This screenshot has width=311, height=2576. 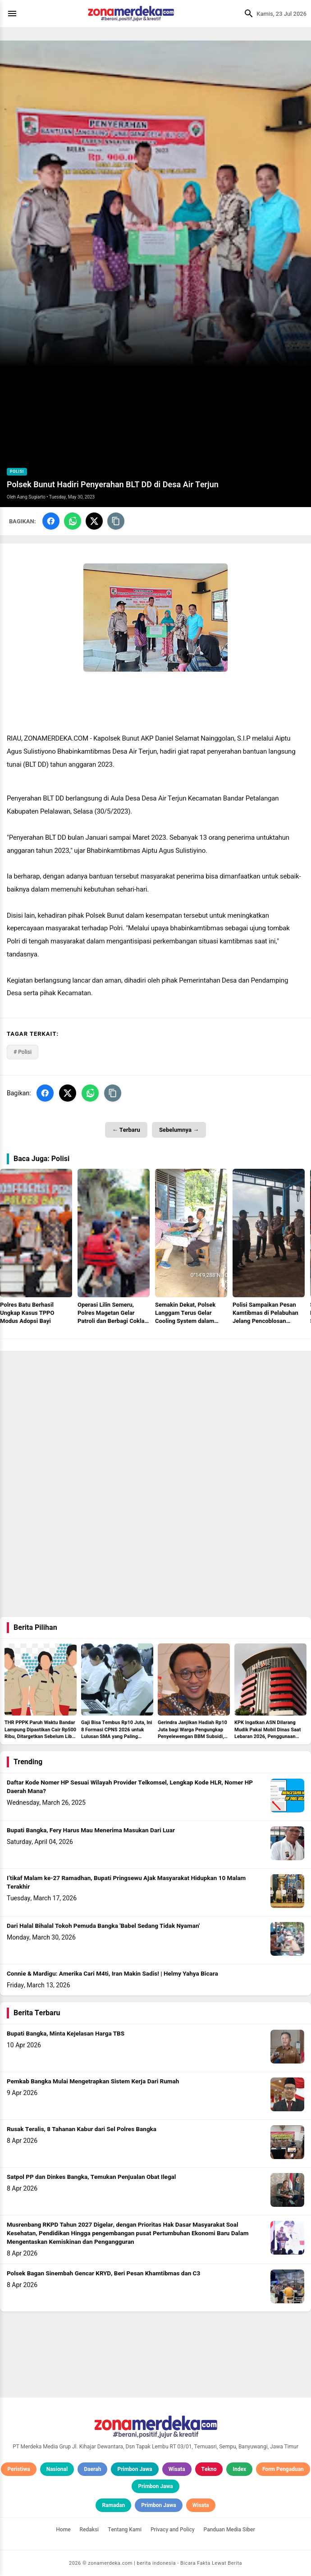 I want to click on Bupati Bangka, Fery Harus Mau Menerima Masukan Dari Luar, so click(x=91, y=1830).